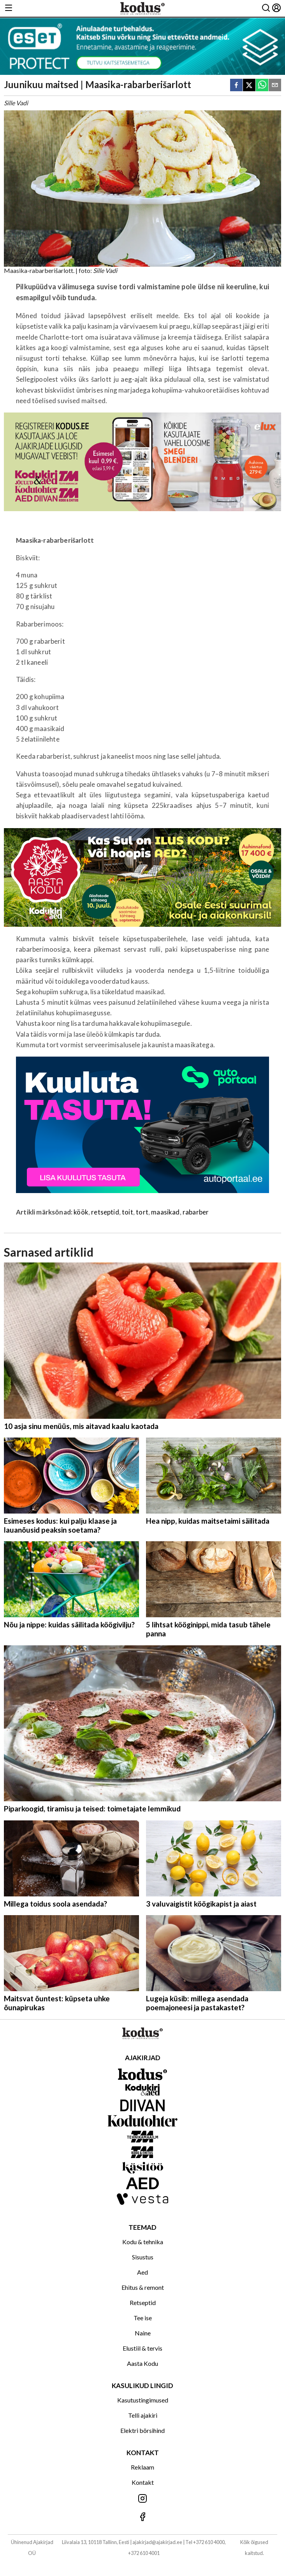 Image resolution: width=285 pixels, height=2576 pixels. Describe the element at coordinates (275, 85) in the screenshot. I see `[email]` at that location.